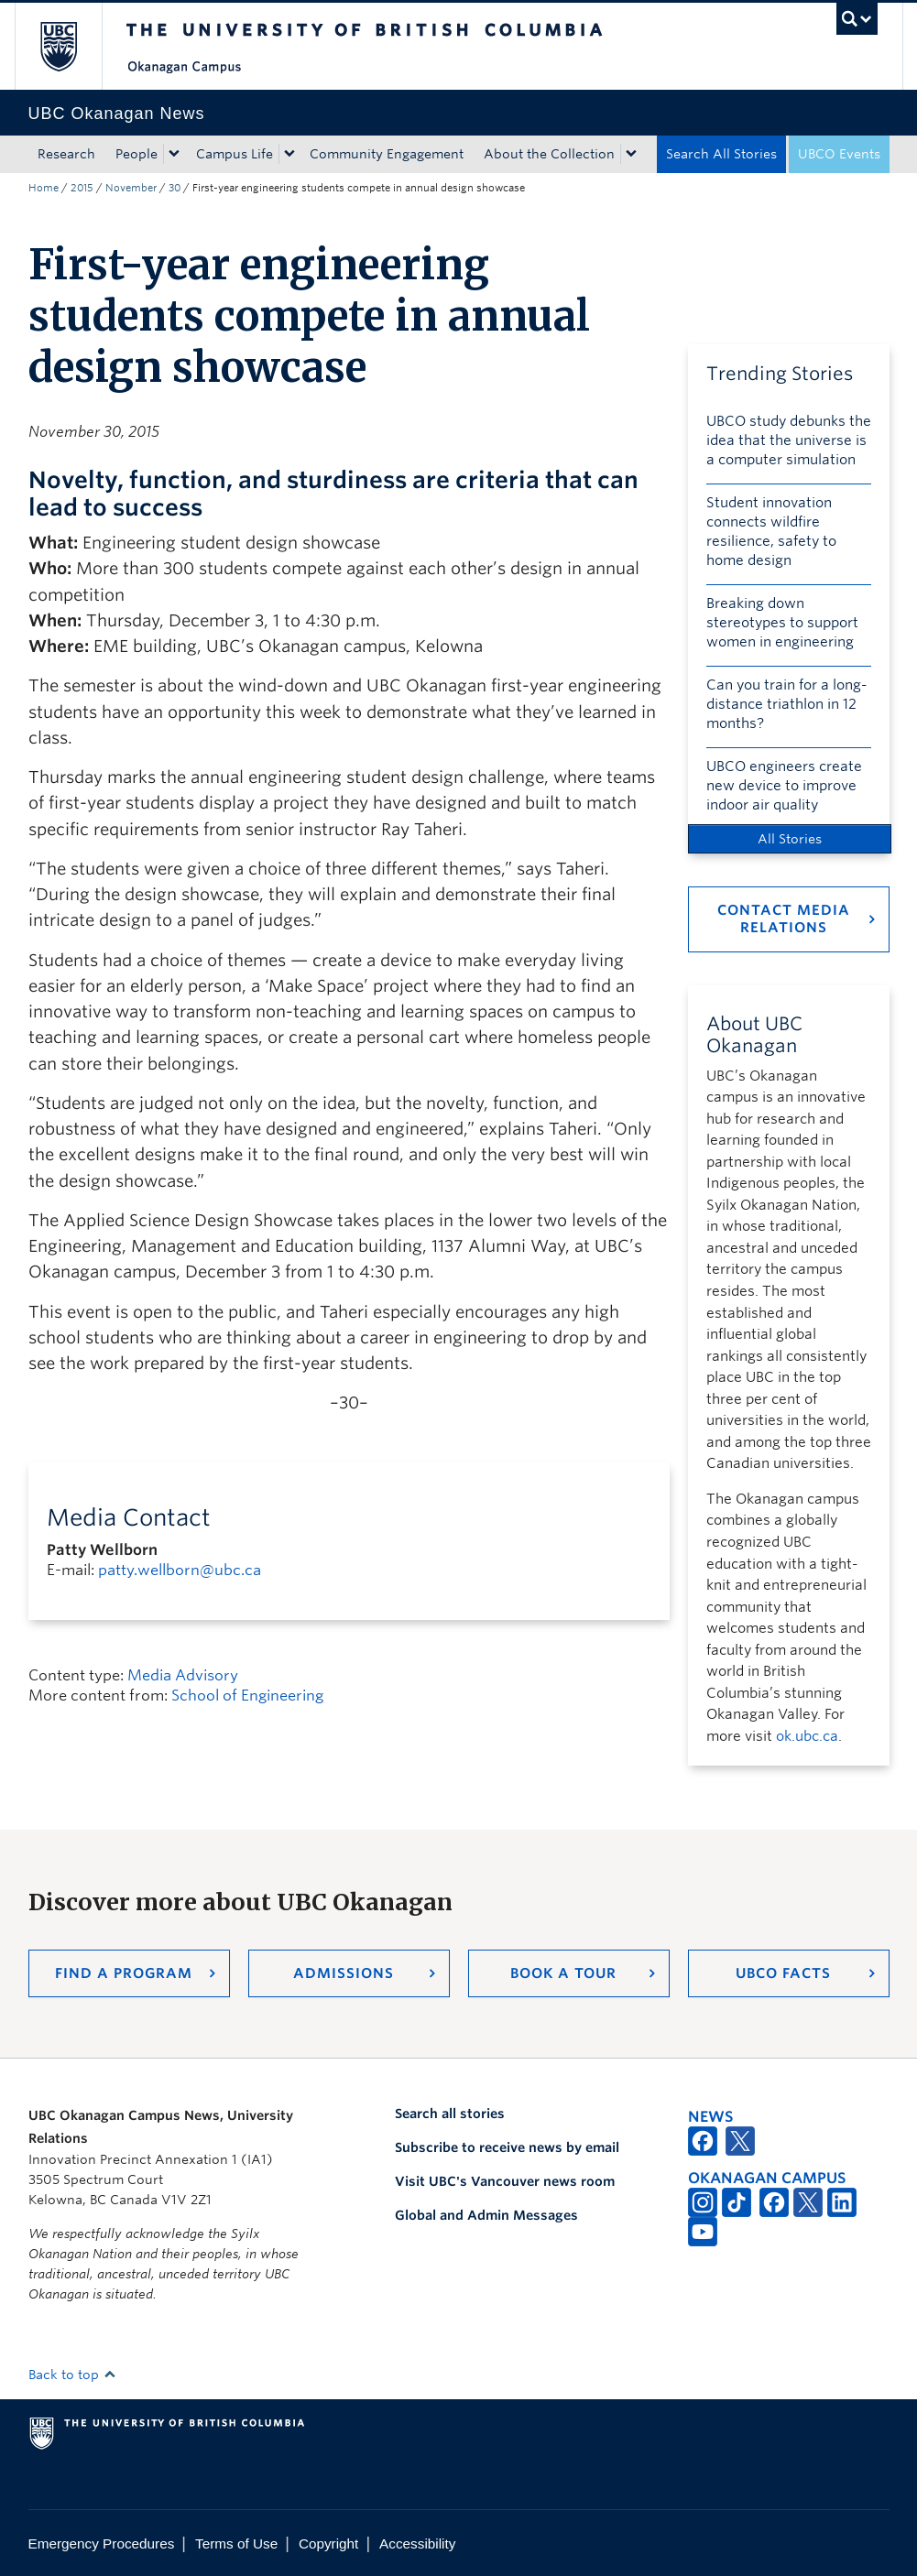  I want to click on The University of British Columbia, so click(71, 46).